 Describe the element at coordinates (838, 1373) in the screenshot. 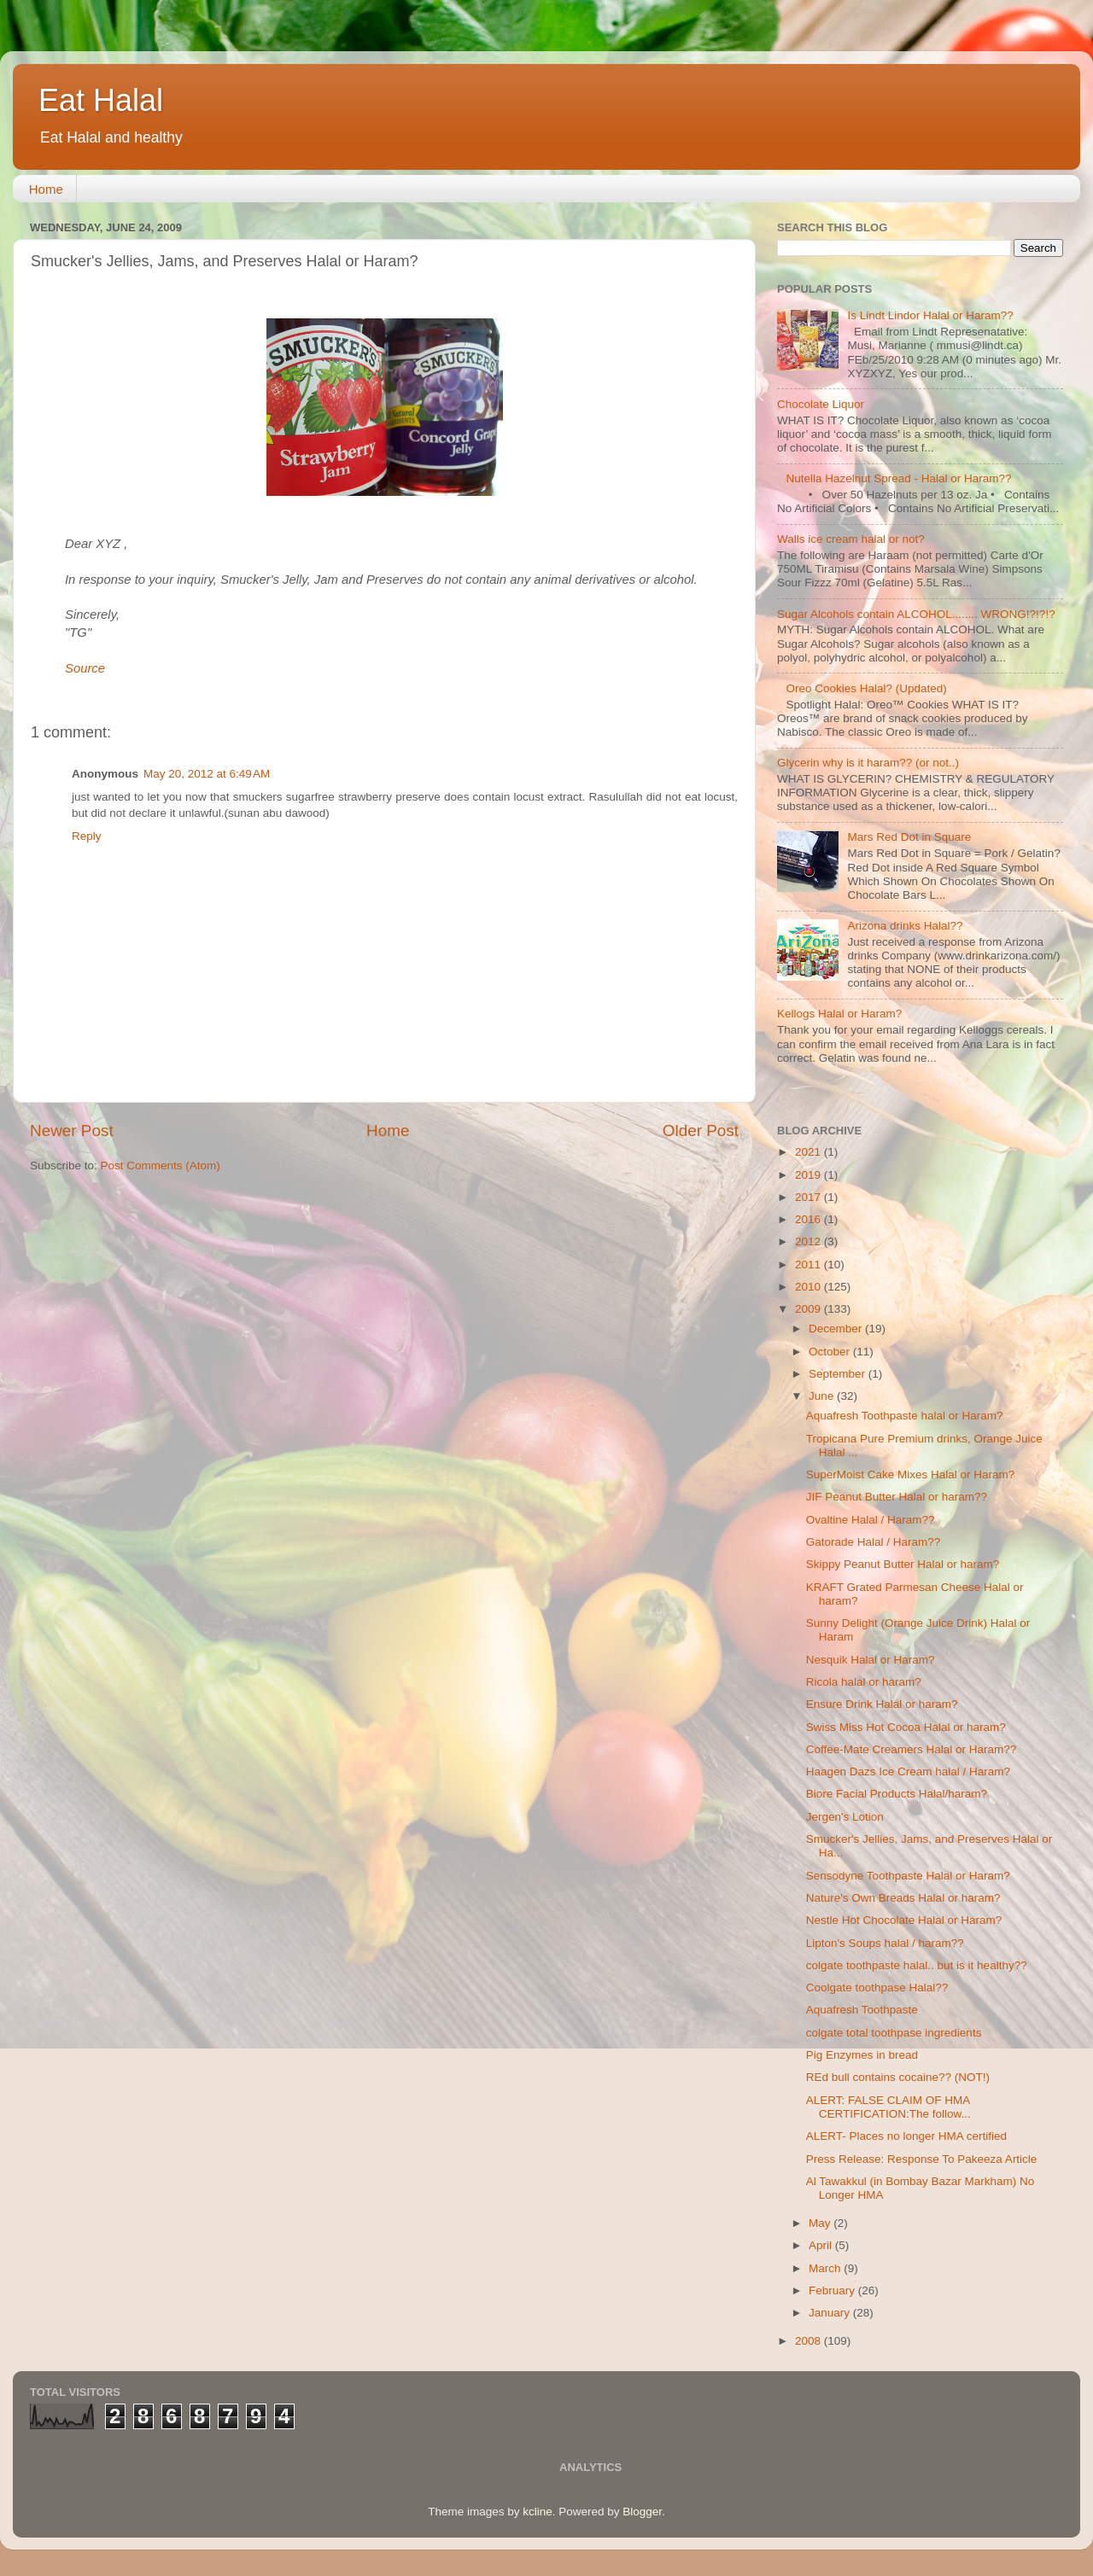

I see `September` at that location.